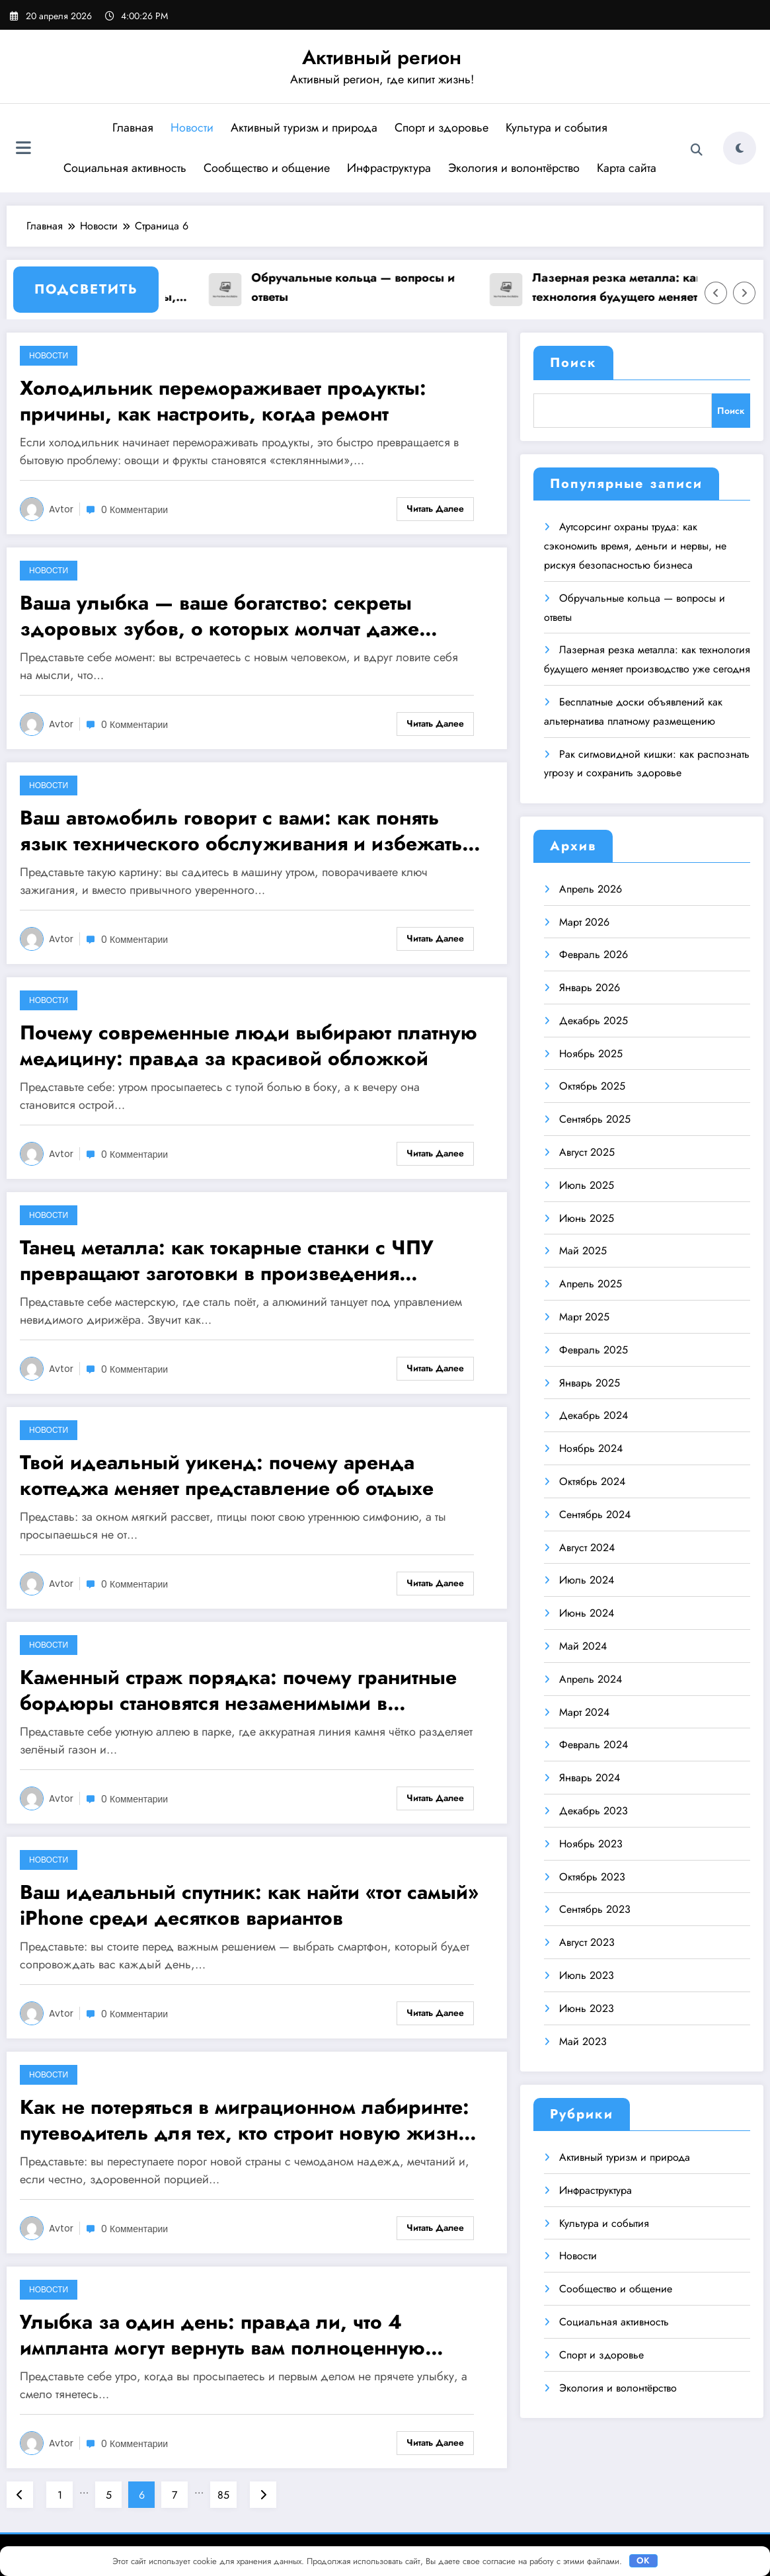 This screenshot has width=770, height=2576. What do you see at coordinates (630, 288) in the screenshot?
I see `Лазерная резка металла: как технология будущего меняет производство уже сегодня` at bounding box center [630, 288].